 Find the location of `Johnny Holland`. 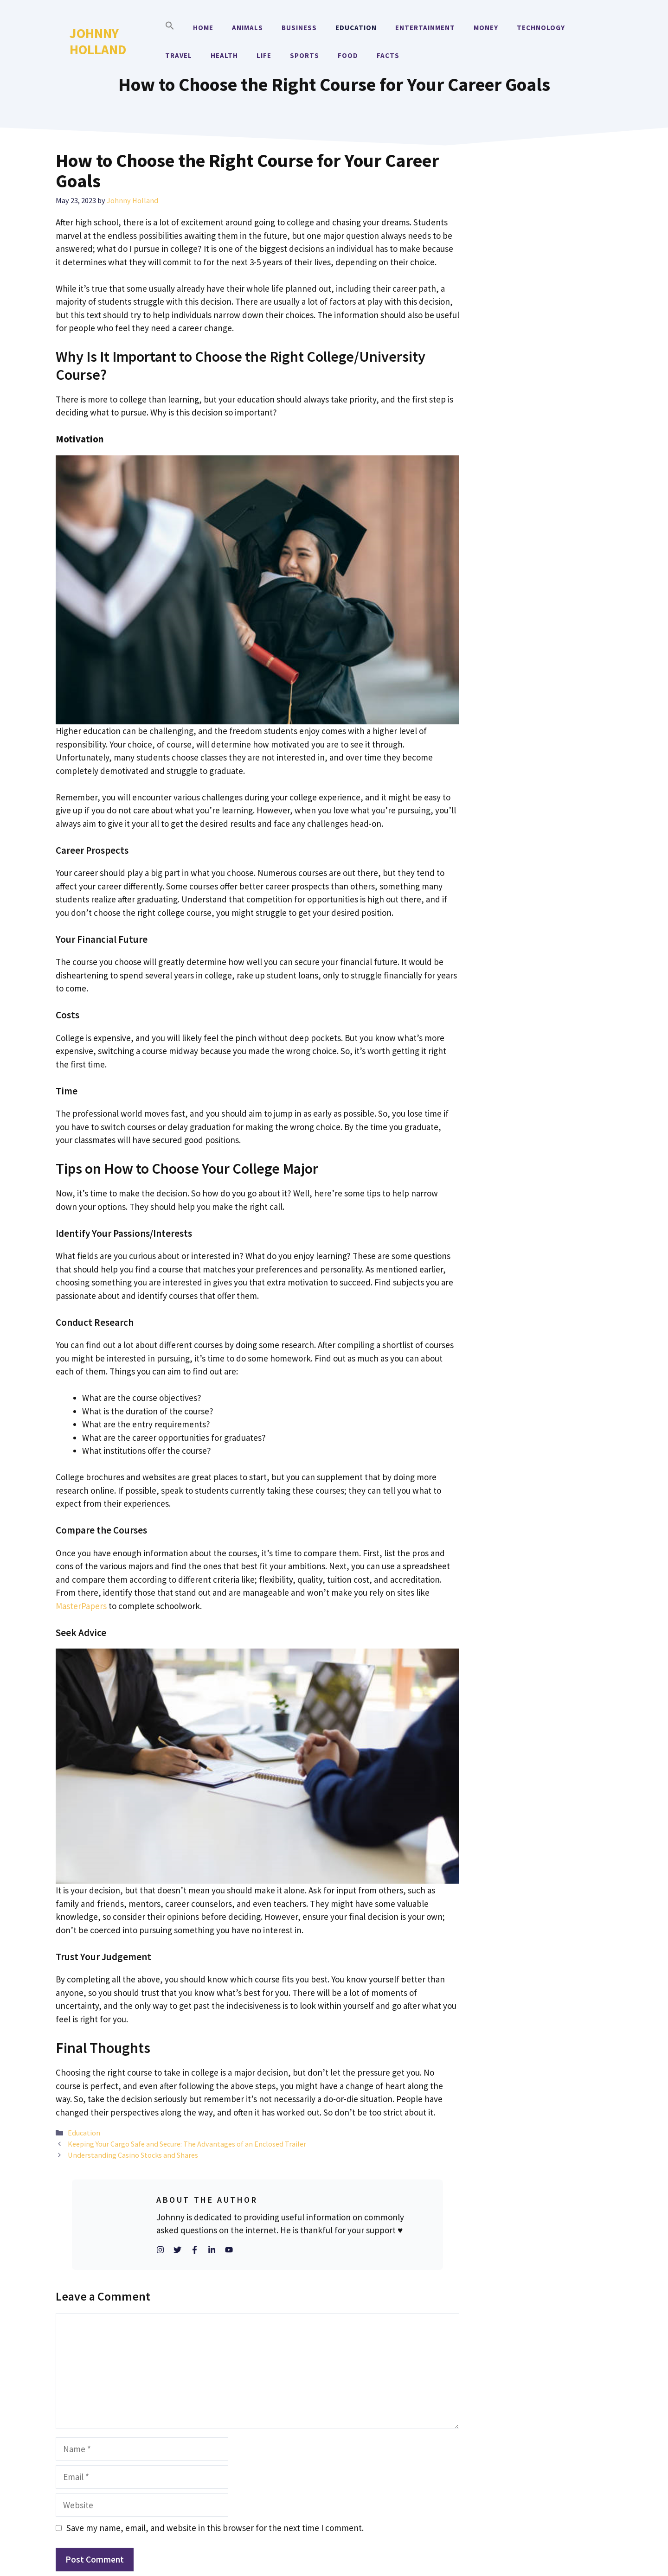

Johnny Holland is located at coordinates (98, 41).